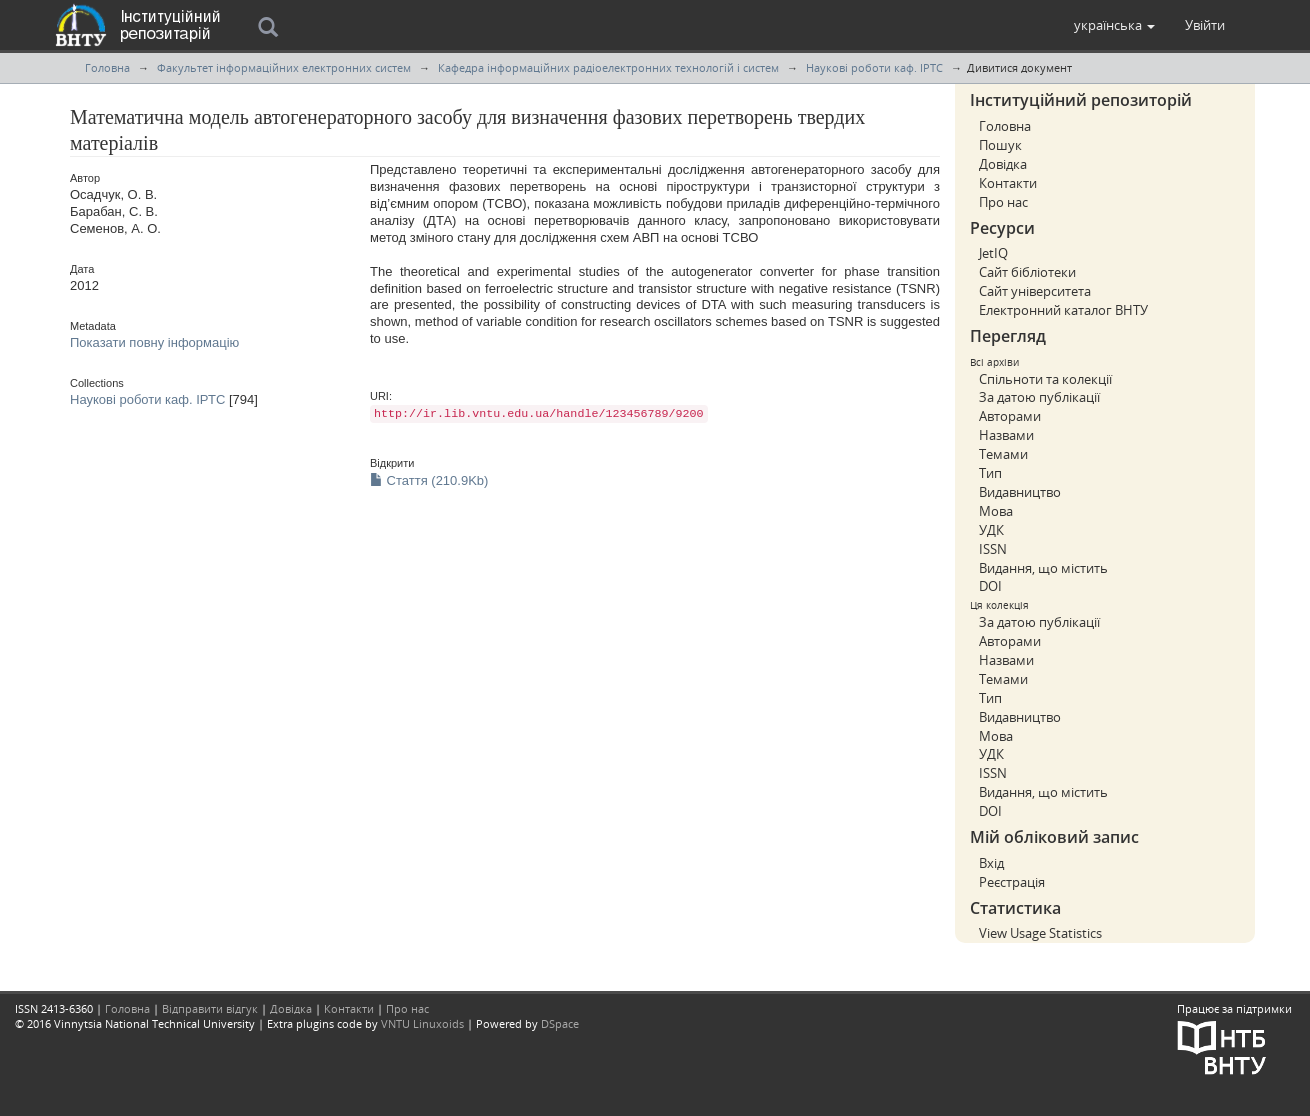 The height and width of the screenshot is (1116, 1310). What do you see at coordinates (154, 342) in the screenshot?
I see `Показати повну інформацію` at bounding box center [154, 342].